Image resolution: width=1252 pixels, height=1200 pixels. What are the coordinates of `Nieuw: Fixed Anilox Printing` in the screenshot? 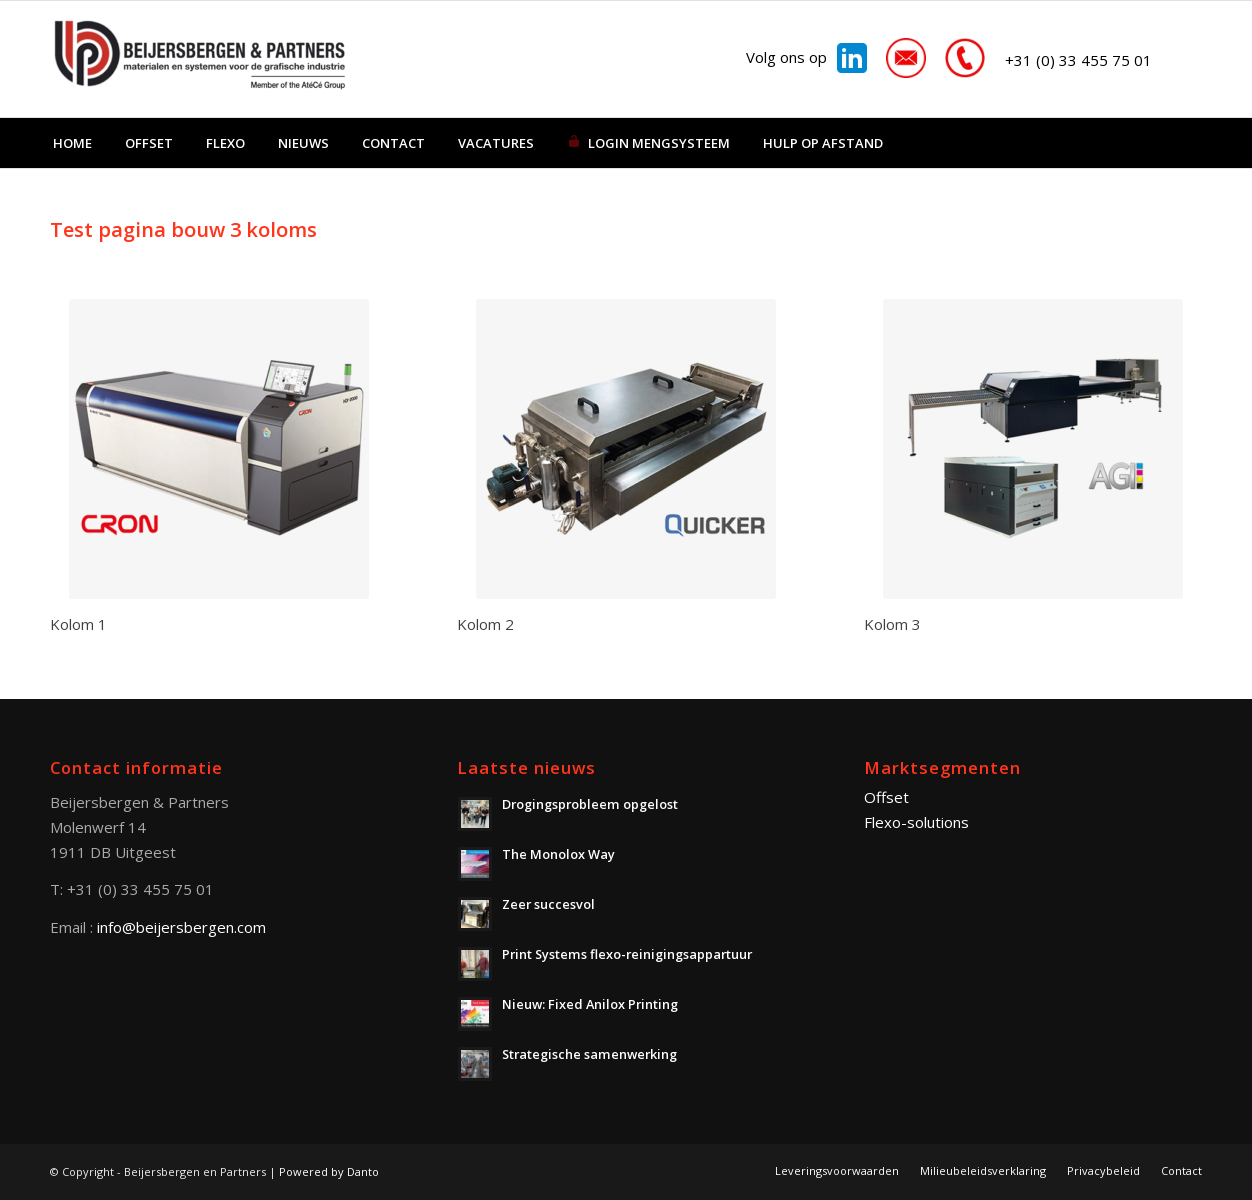 It's located at (590, 1004).